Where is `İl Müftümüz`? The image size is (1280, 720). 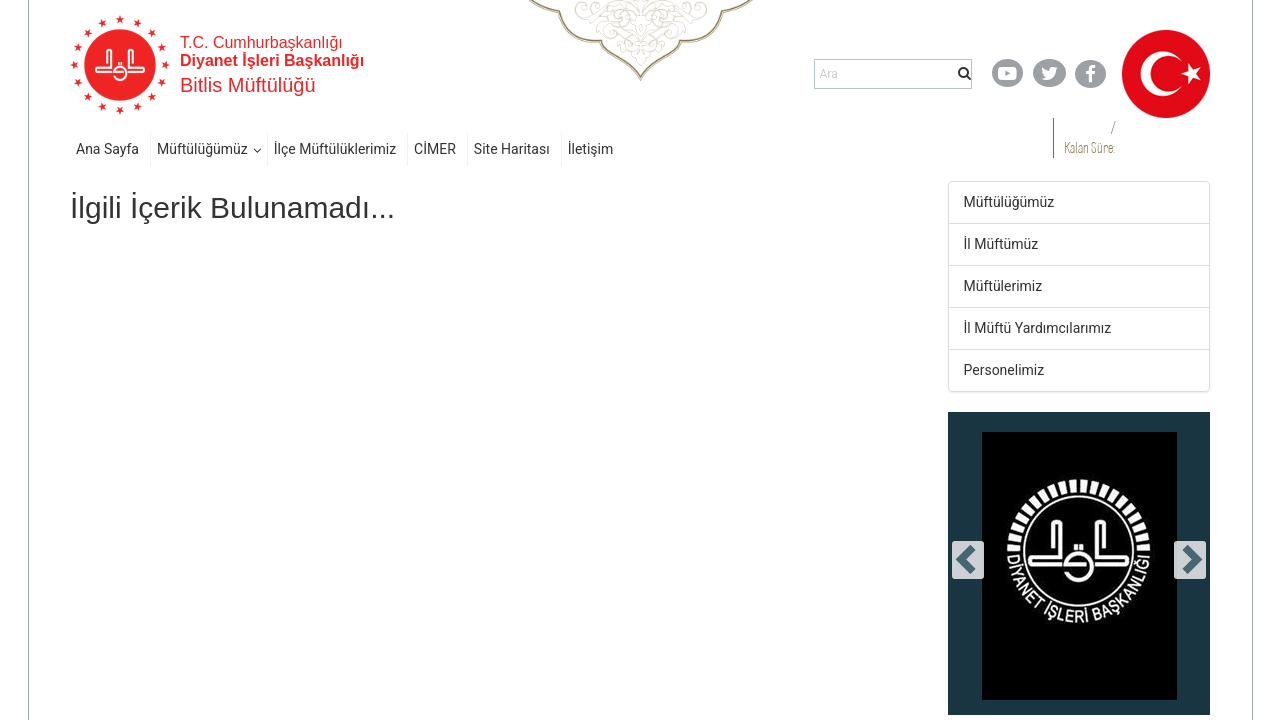 İl Müftümüz is located at coordinates (1001, 244).